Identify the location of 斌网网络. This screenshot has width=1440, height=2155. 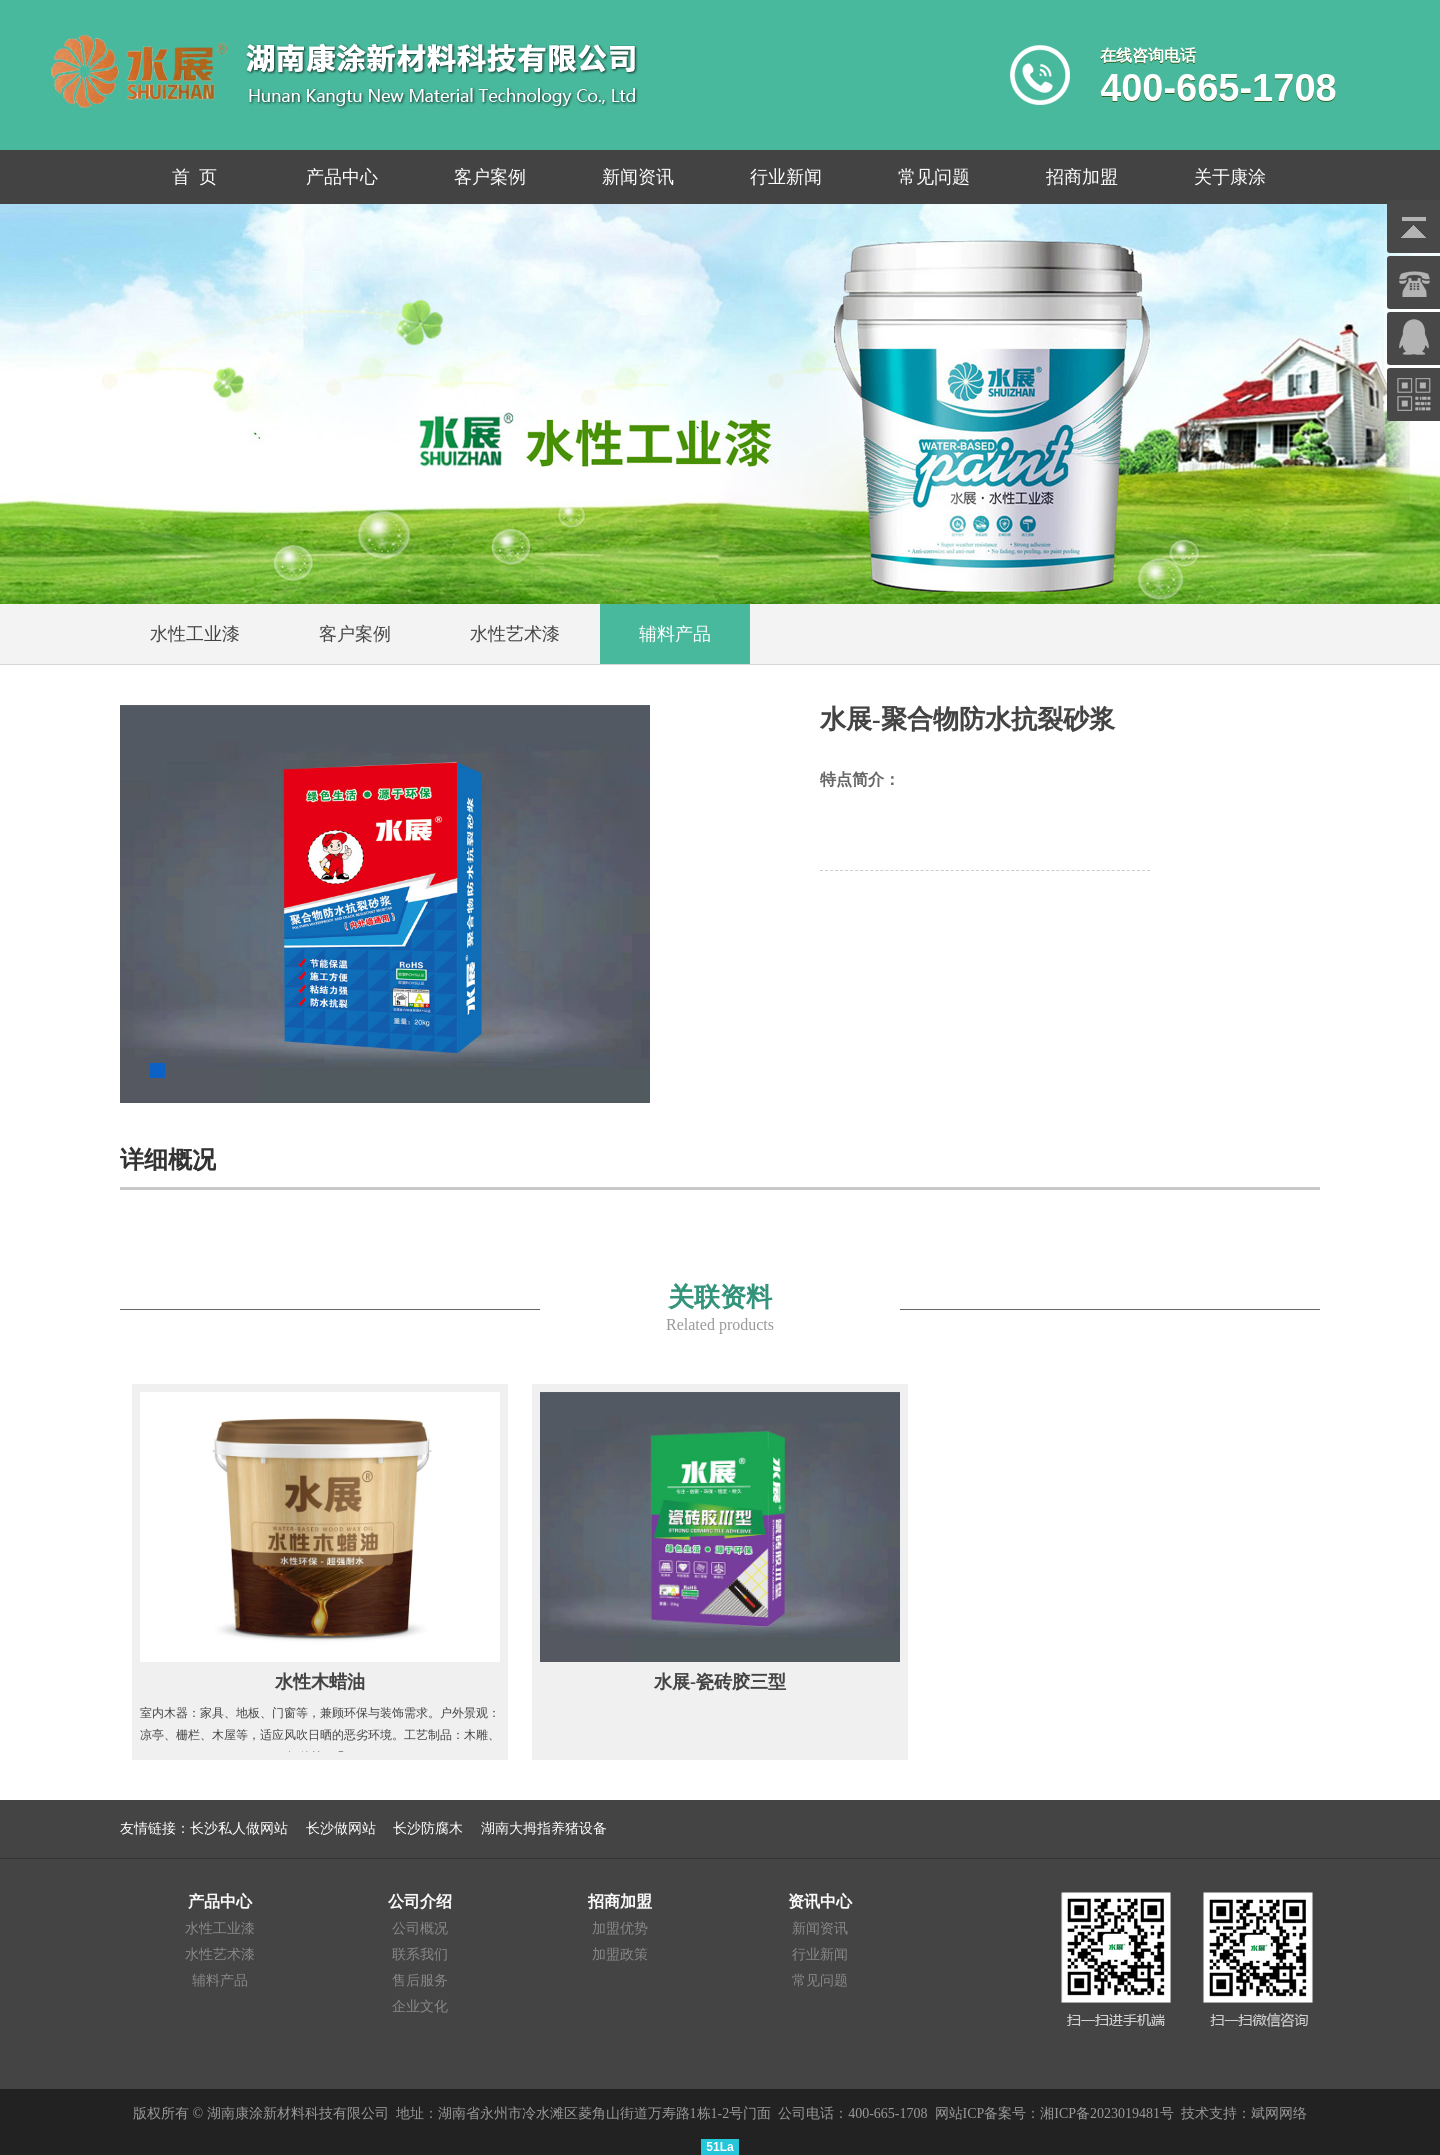
(1279, 2113).